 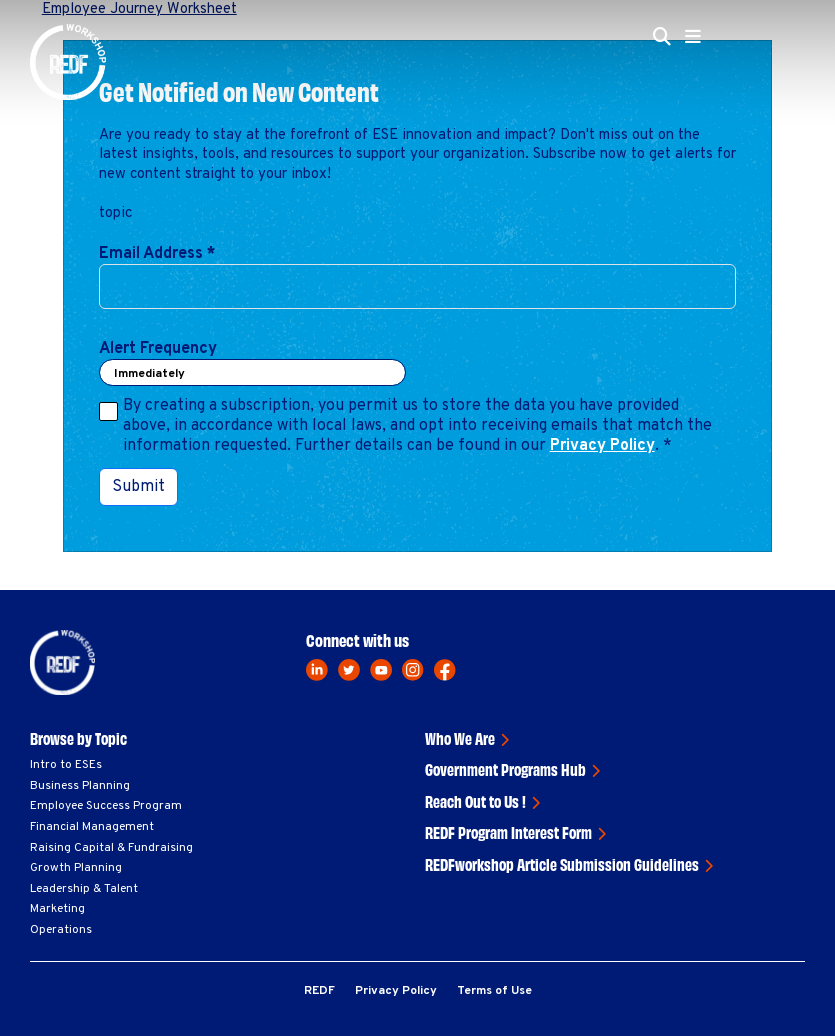 I want to click on Terms of Use, so click(x=494, y=991).